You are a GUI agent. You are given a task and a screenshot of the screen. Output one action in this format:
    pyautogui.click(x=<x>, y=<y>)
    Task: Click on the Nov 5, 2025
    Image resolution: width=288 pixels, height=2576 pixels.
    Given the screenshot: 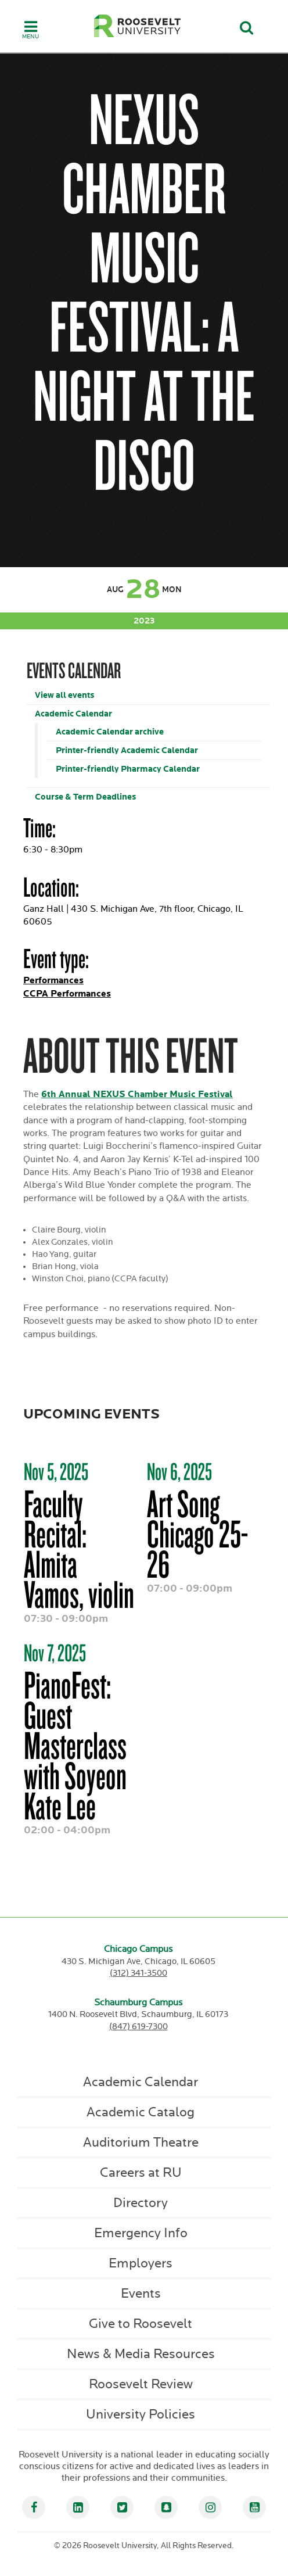 What is the action you would take?
    pyautogui.click(x=56, y=1471)
    